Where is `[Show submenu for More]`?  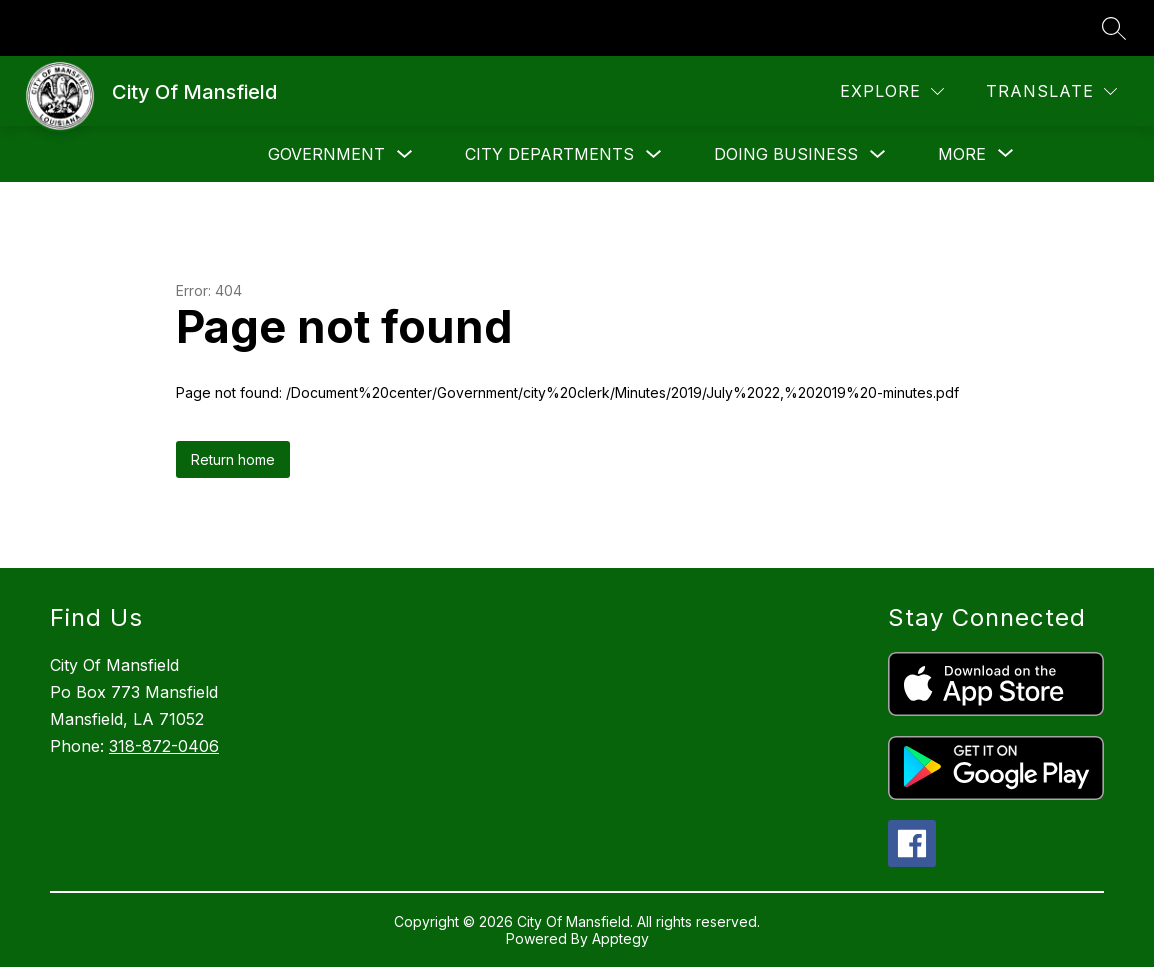
[Show submenu for More] is located at coordinates (962, 154).